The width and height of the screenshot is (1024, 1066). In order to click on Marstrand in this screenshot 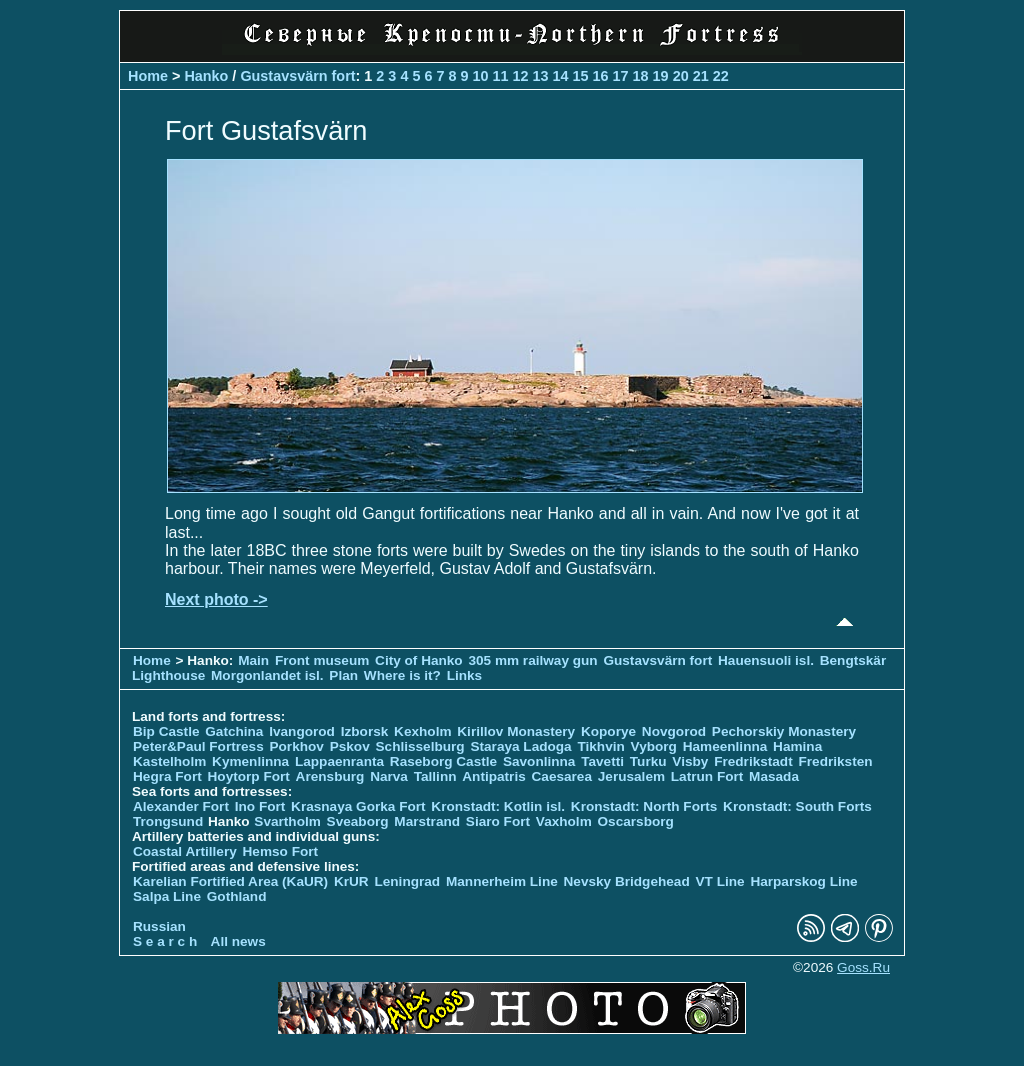, I will do `click(427, 821)`.